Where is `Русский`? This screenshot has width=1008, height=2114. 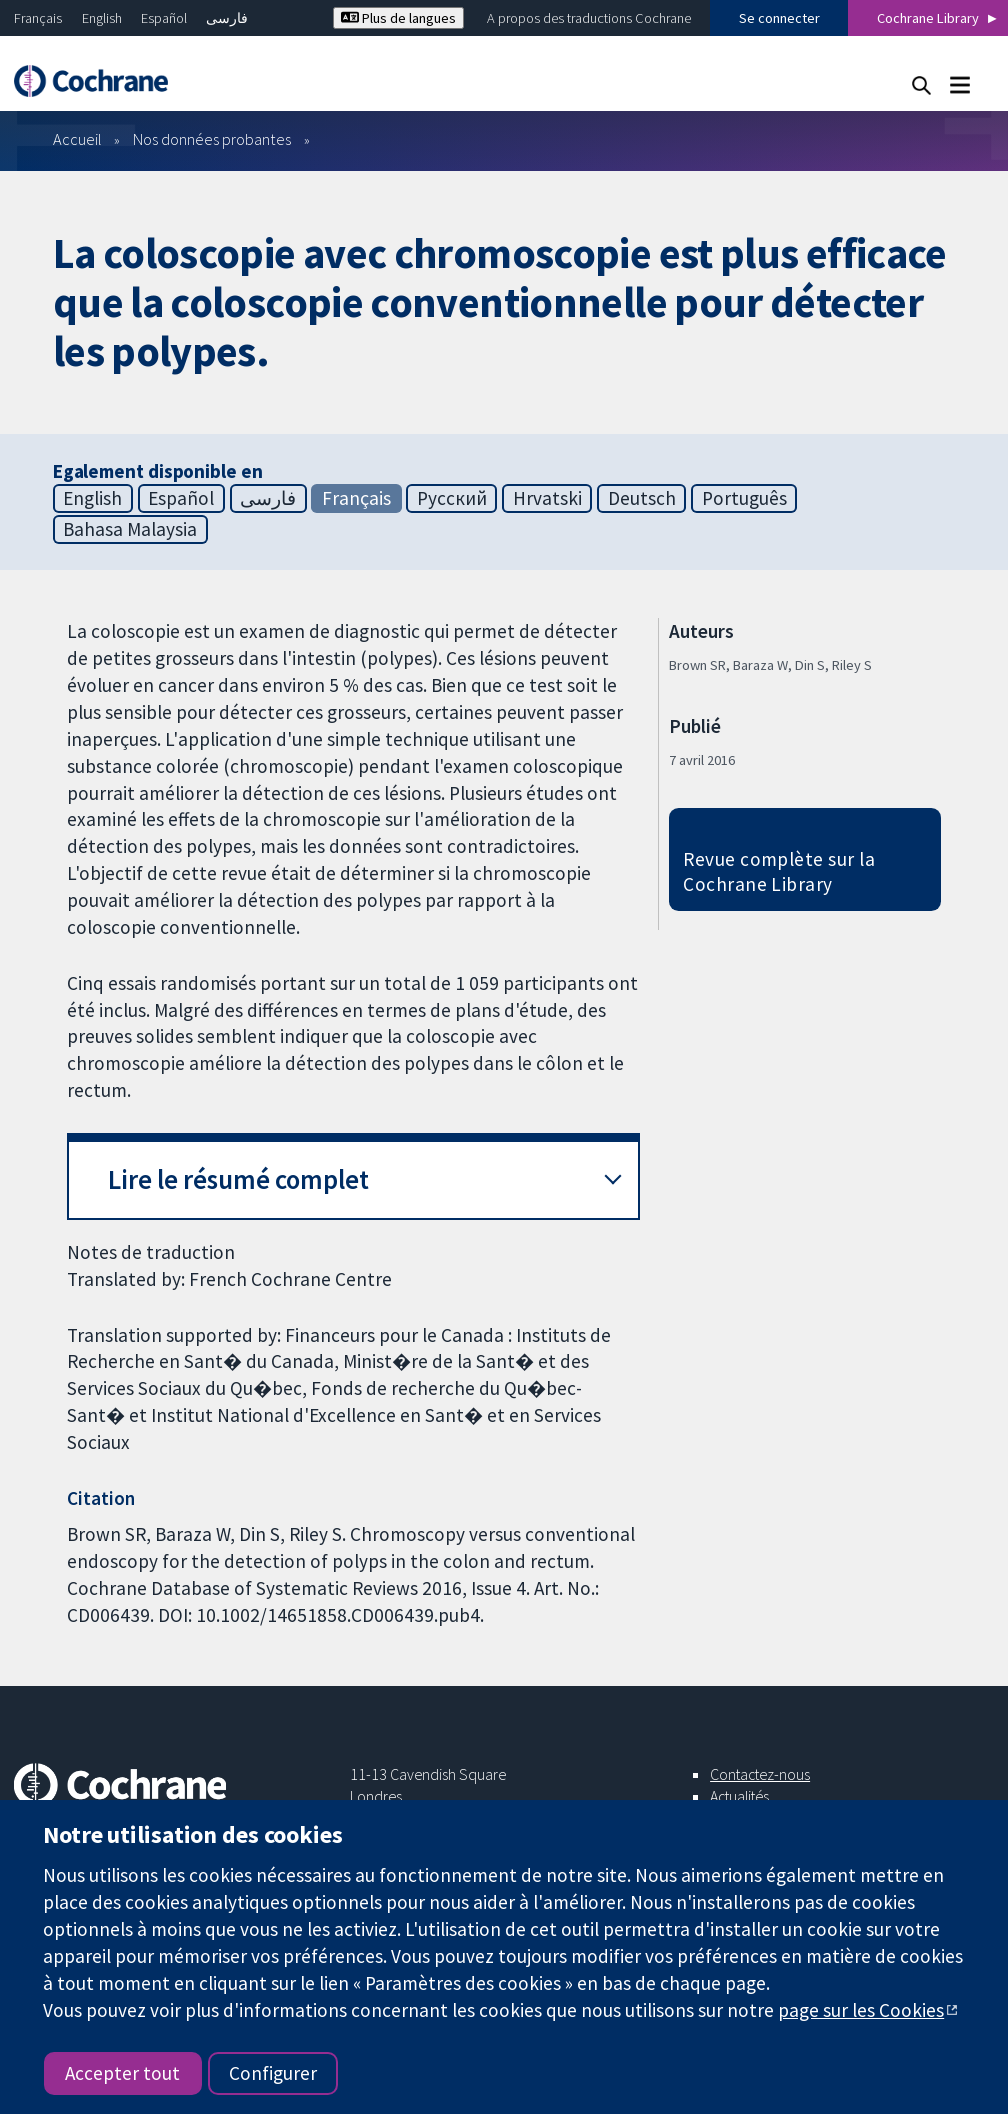
Русский is located at coordinates (452, 498).